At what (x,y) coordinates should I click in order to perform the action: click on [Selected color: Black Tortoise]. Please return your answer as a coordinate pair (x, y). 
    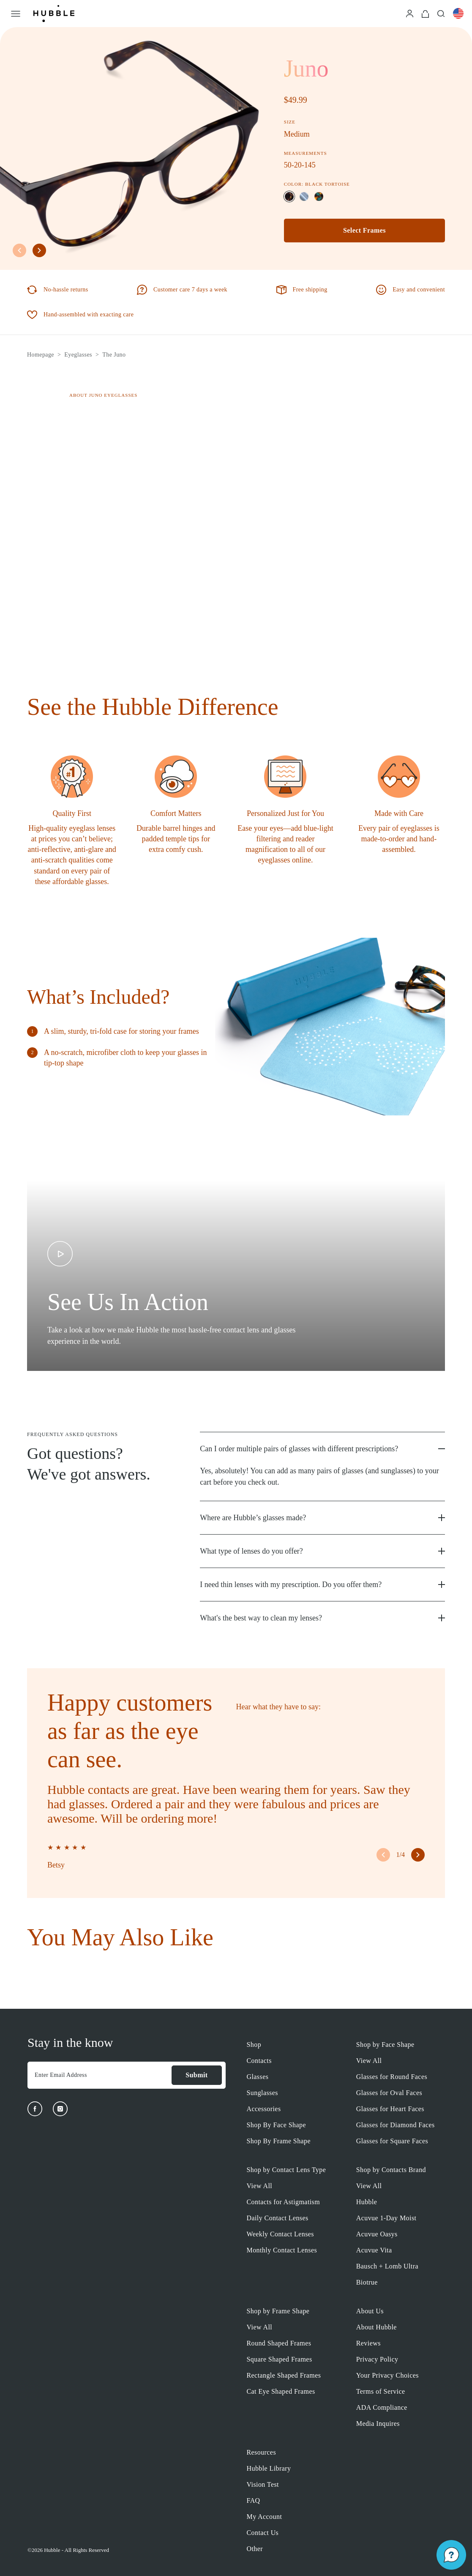
    Looking at the image, I should click on (289, 196).